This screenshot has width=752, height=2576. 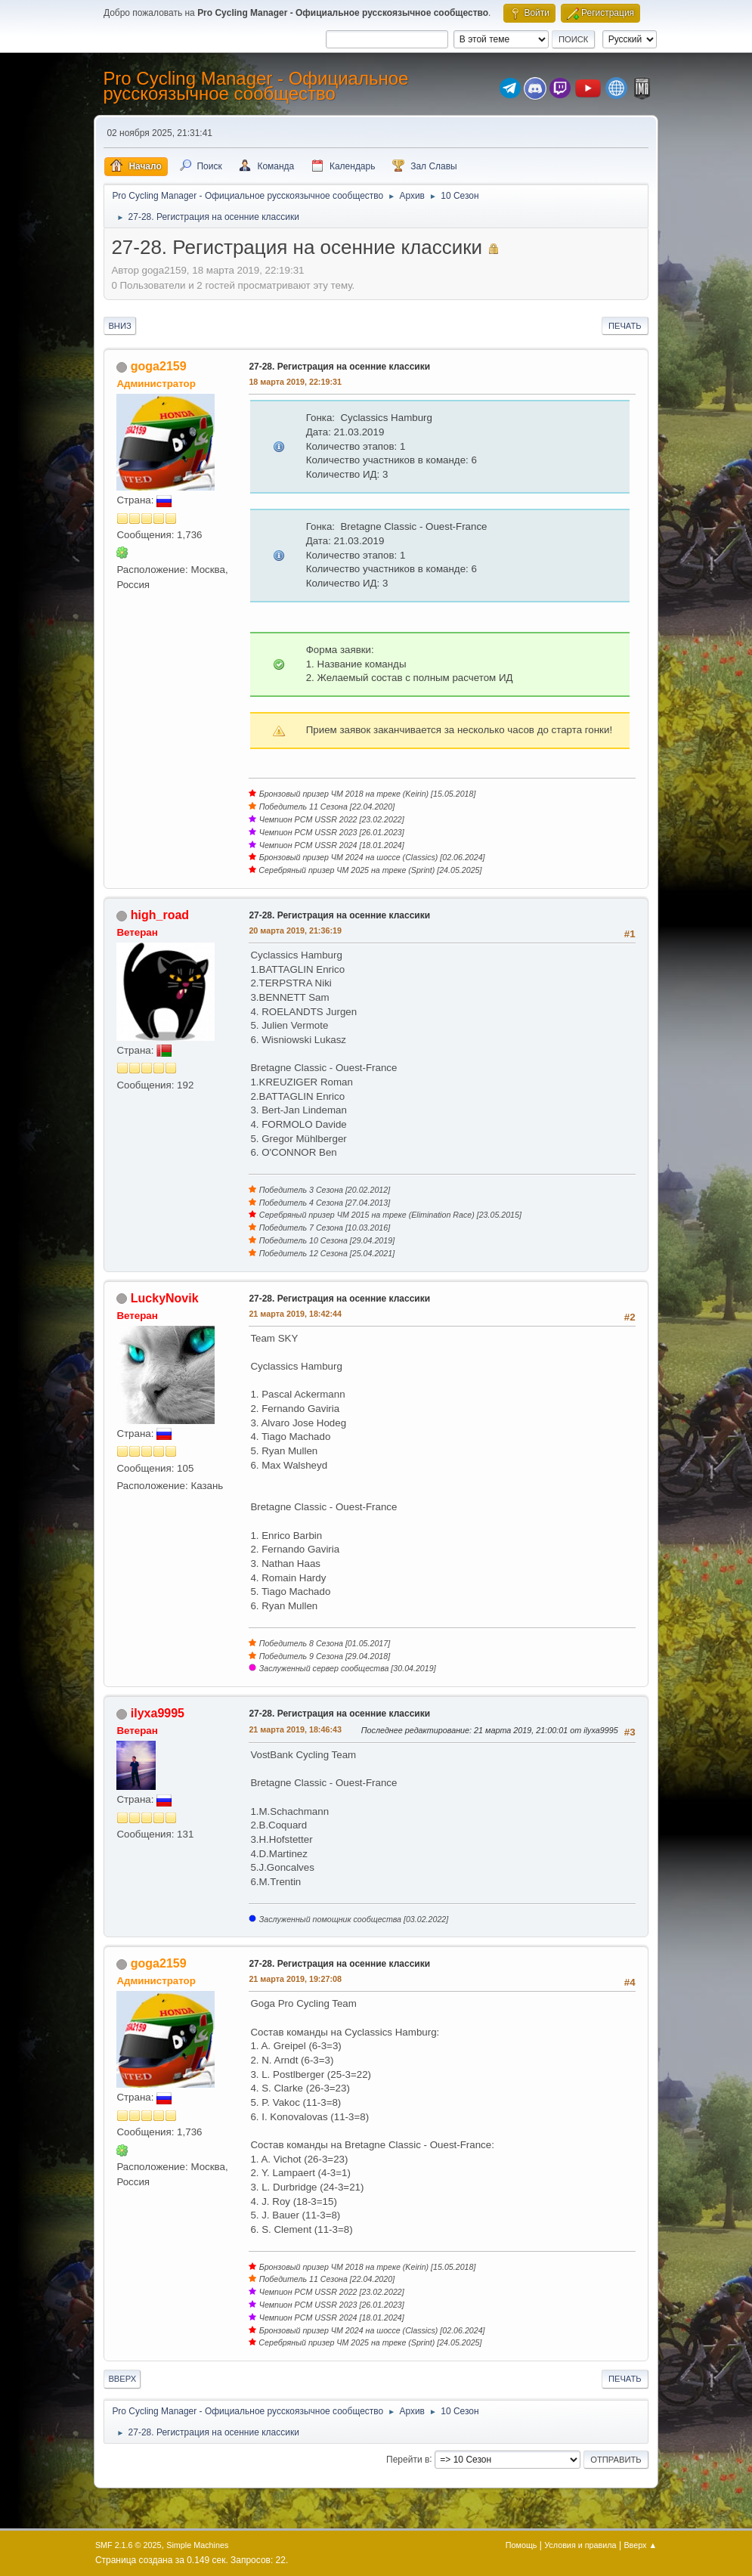 What do you see at coordinates (119, 325) in the screenshot?
I see `Вниз` at bounding box center [119, 325].